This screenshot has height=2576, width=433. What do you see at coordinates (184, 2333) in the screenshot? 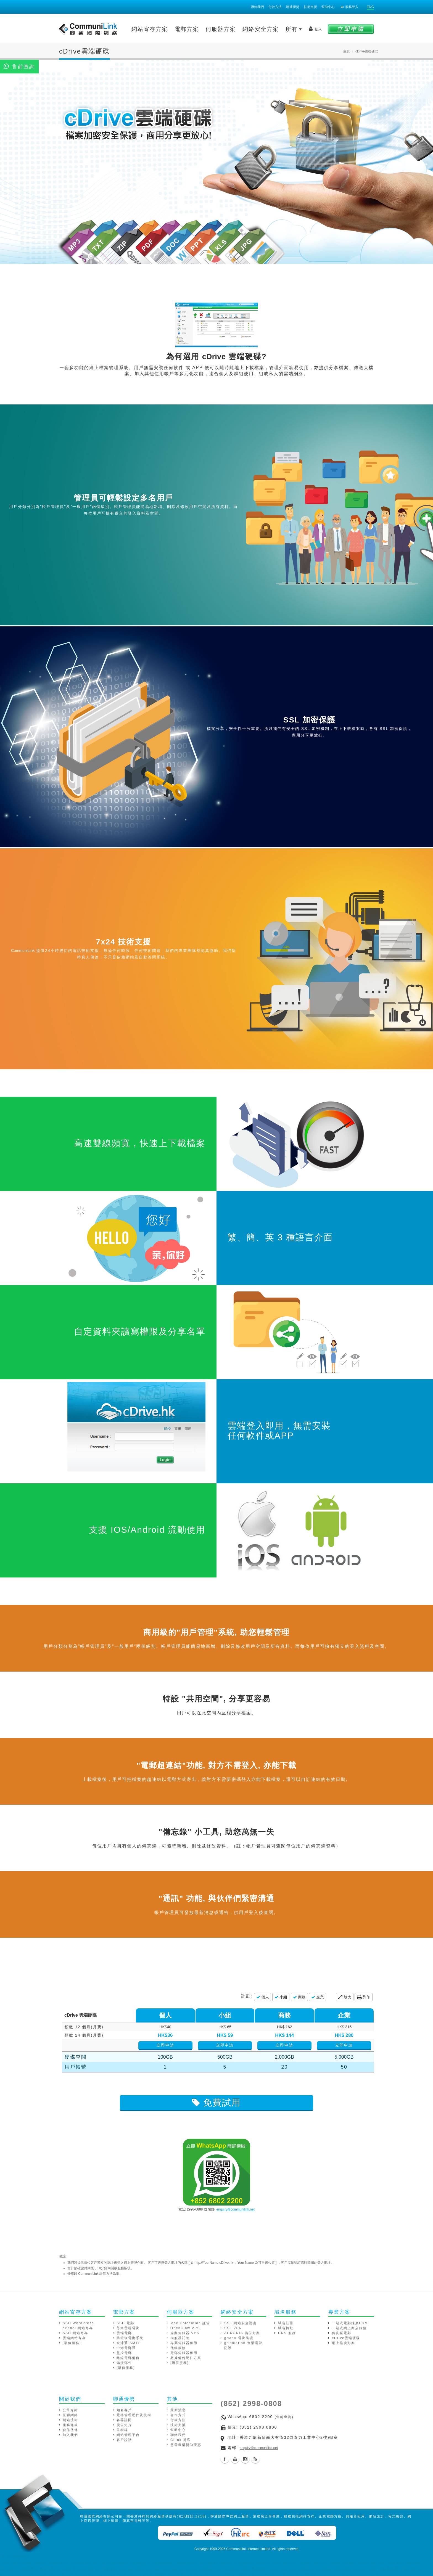
I see `虛擬伺服器 VPS` at bounding box center [184, 2333].